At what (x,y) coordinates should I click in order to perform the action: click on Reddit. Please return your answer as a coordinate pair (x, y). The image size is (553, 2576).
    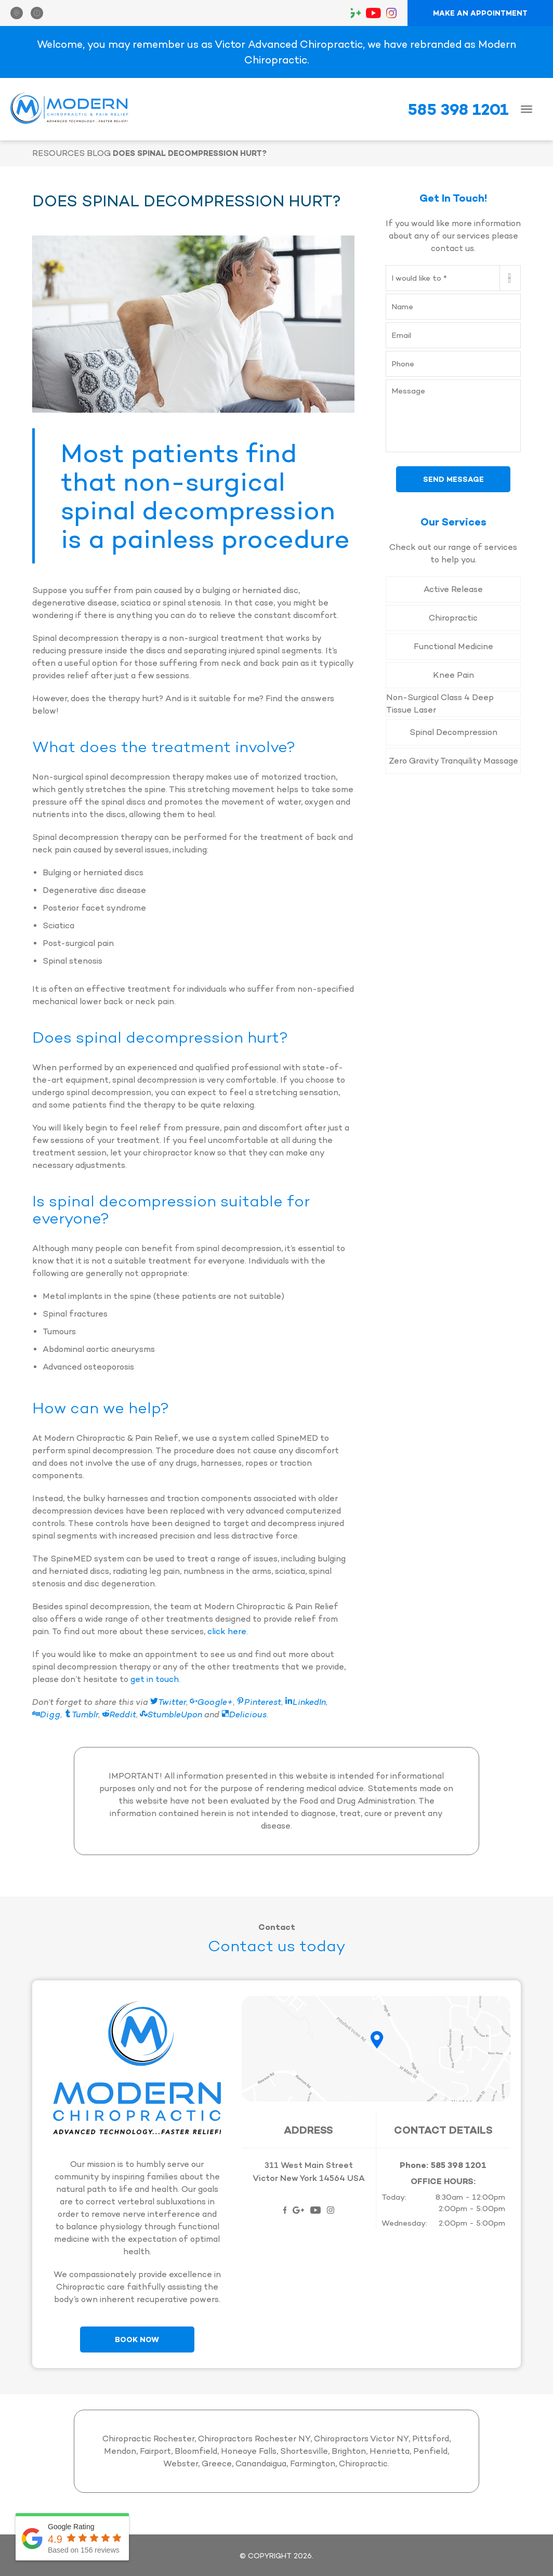
    Looking at the image, I should click on (119, 1714).